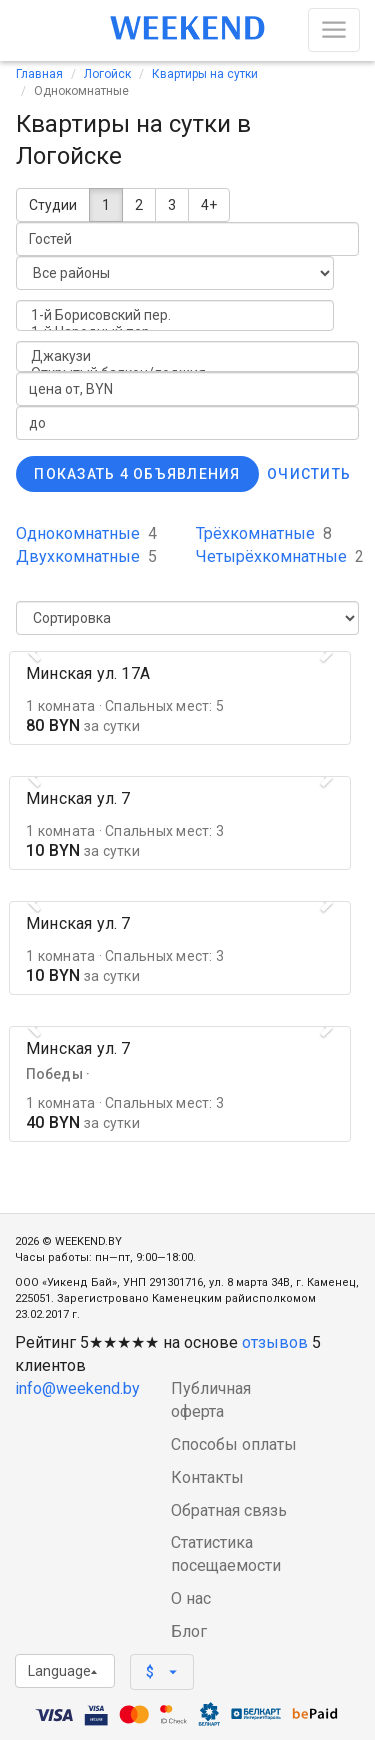  Describe the element at coordinates (86, 556) in the screenshot. I see `Двухкомнатные` at that location.